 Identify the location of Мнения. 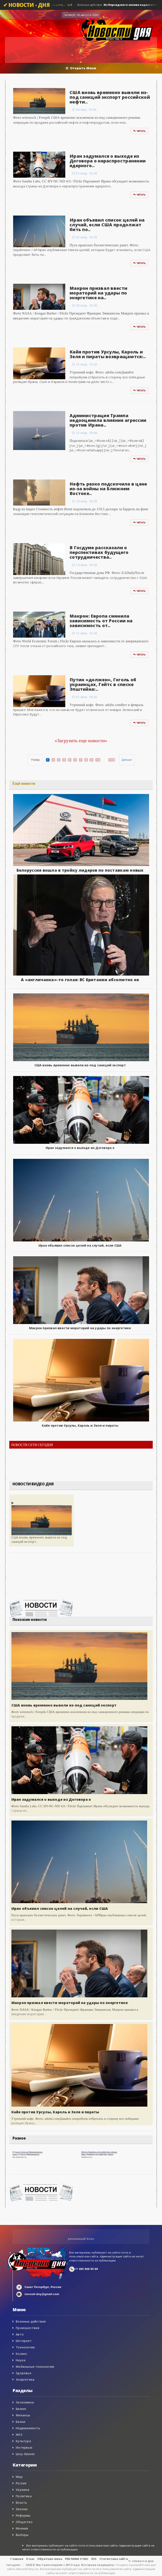
(22, 2528).